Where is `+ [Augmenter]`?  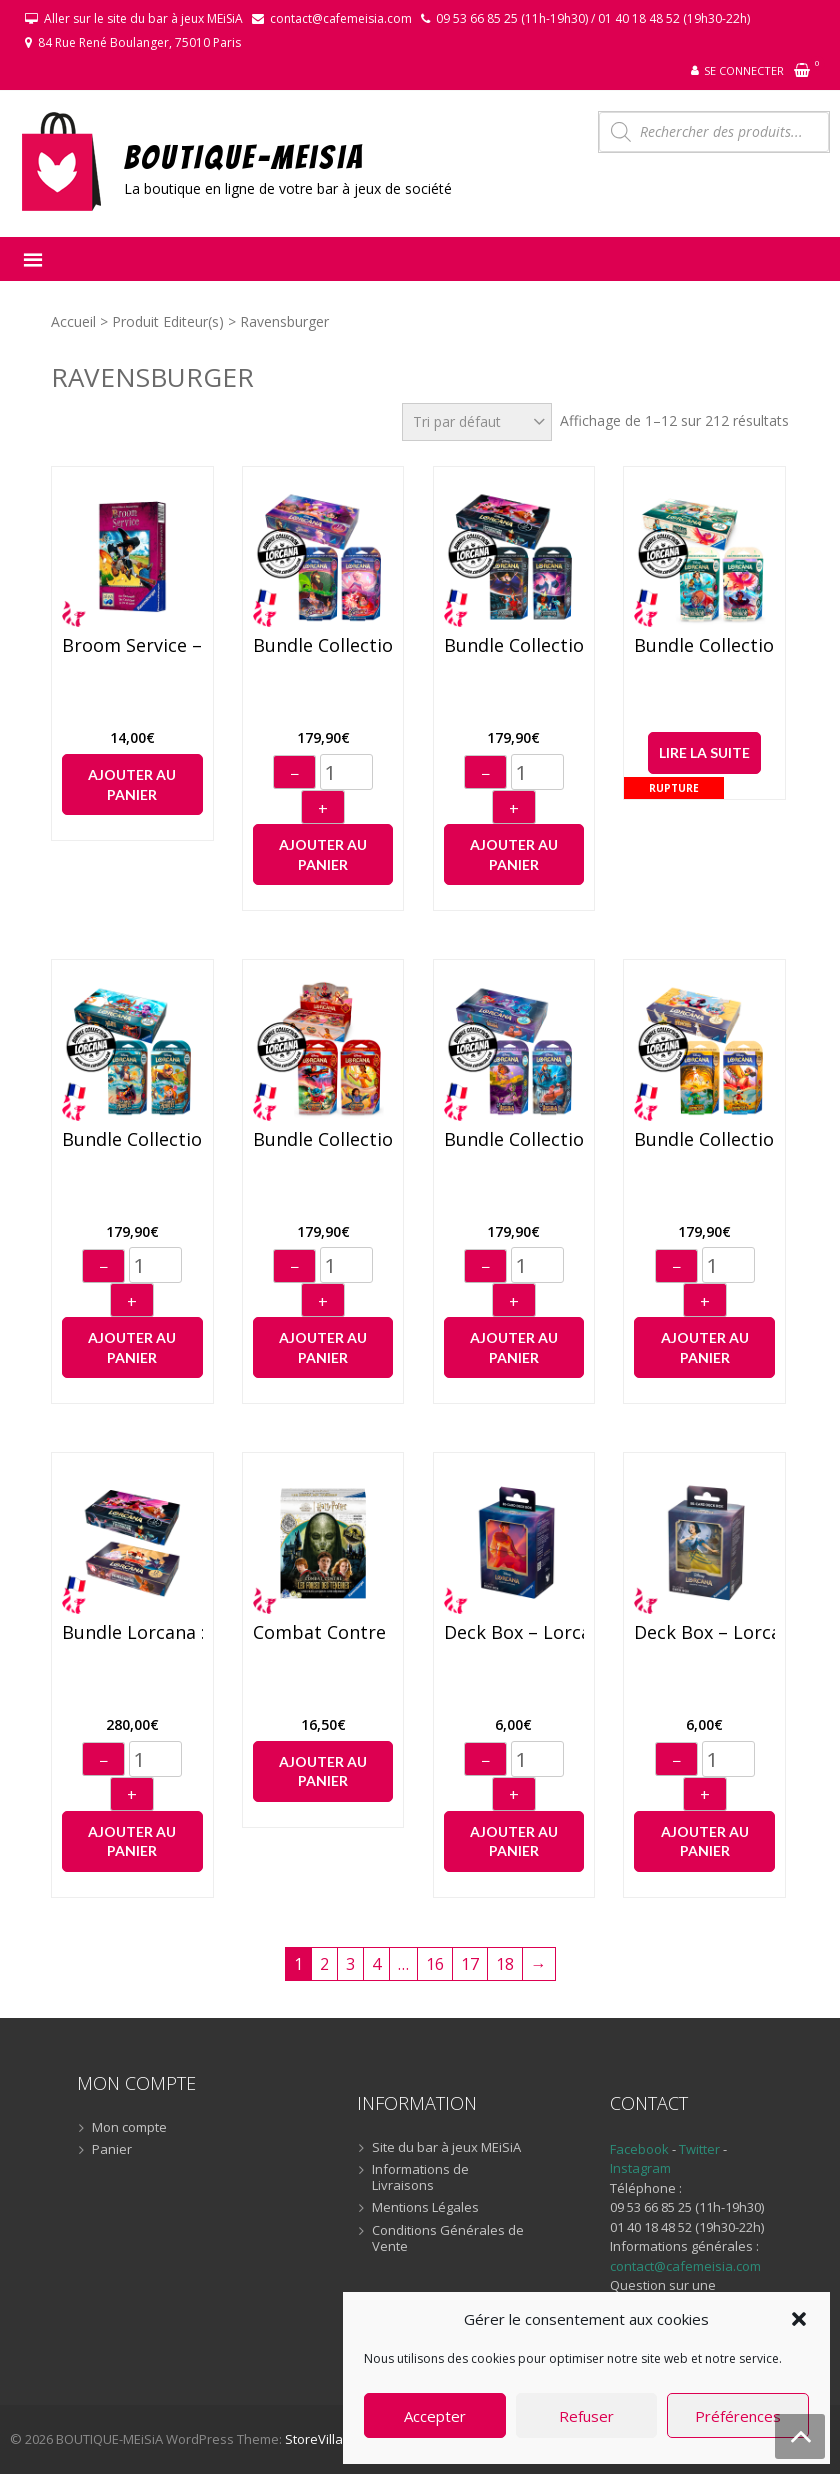
+ [Augmenter] is located at coordinates (323, 809).